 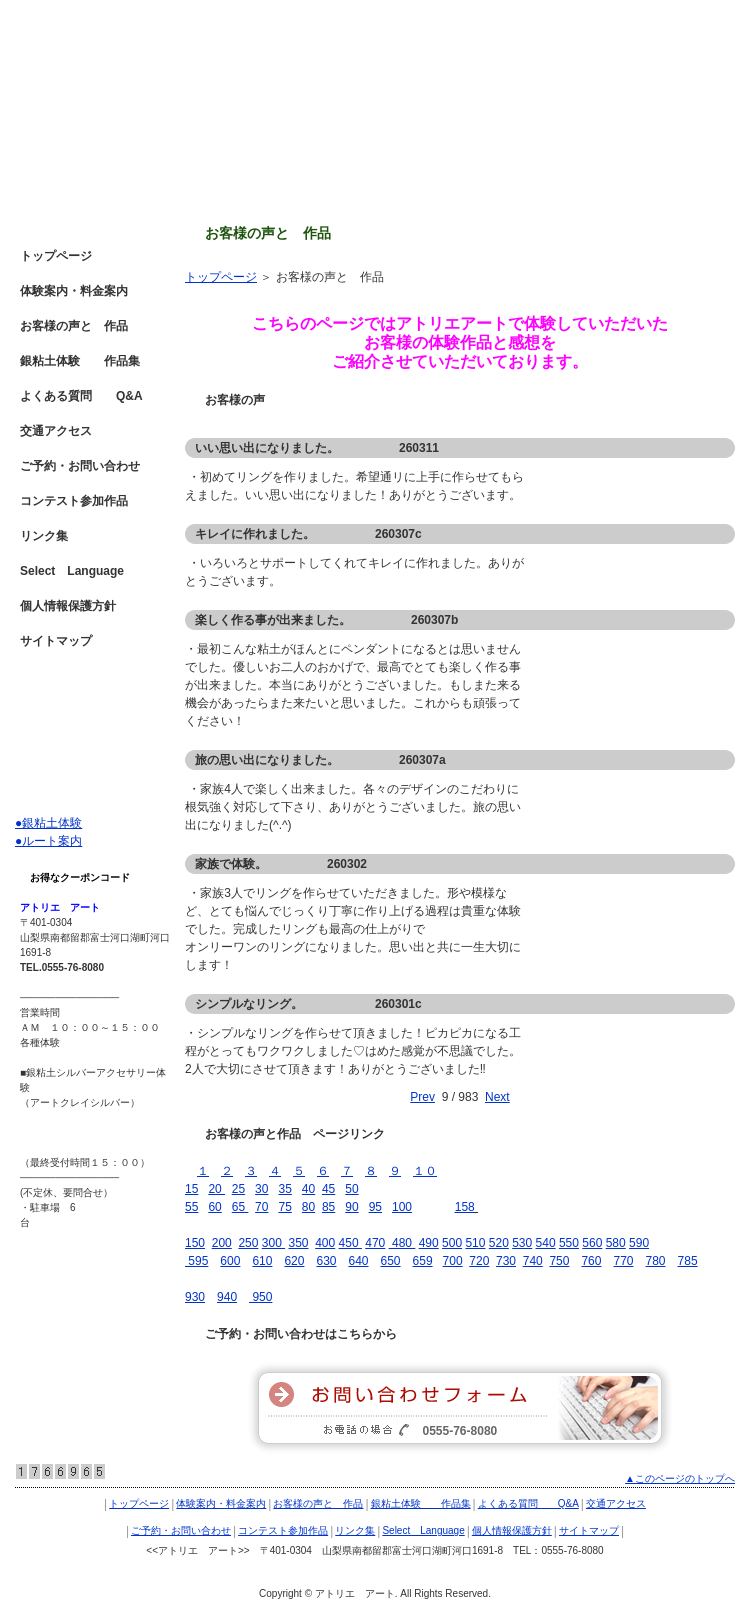 What do you see at coordinates (261, 1207) in the screenshot?
I see `70` at bounding box center [261, 1207].